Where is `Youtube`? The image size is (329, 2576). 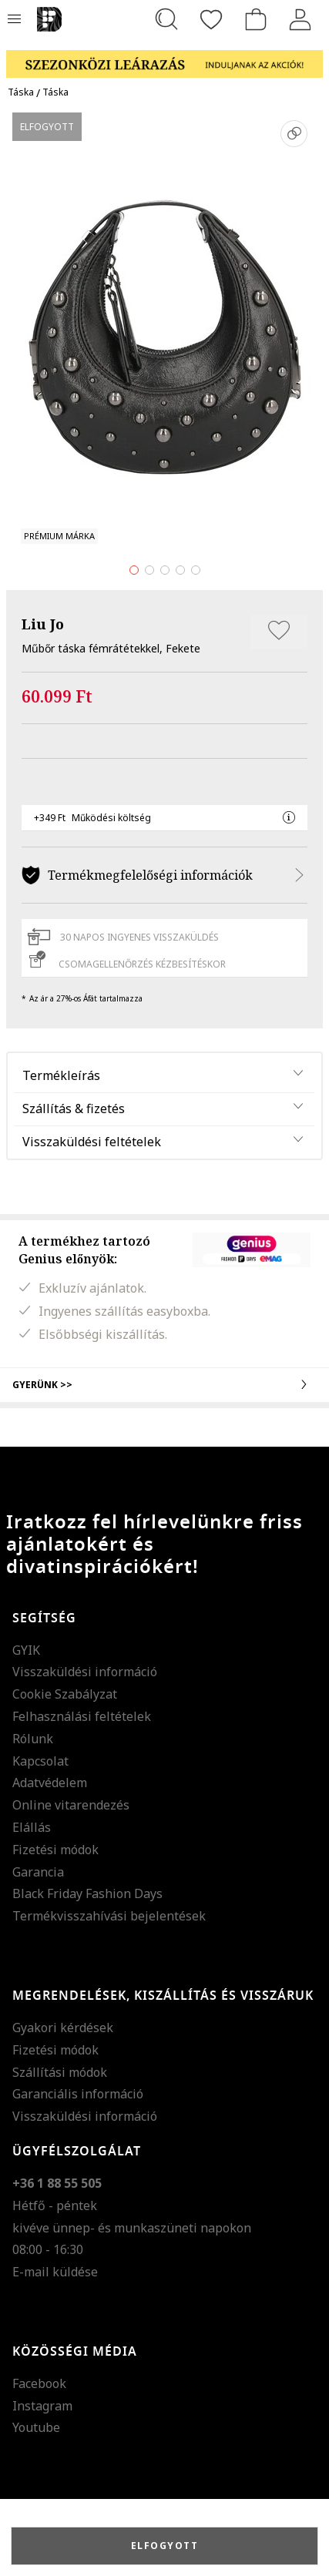
Youtube is located at coordinates (36, 2427).